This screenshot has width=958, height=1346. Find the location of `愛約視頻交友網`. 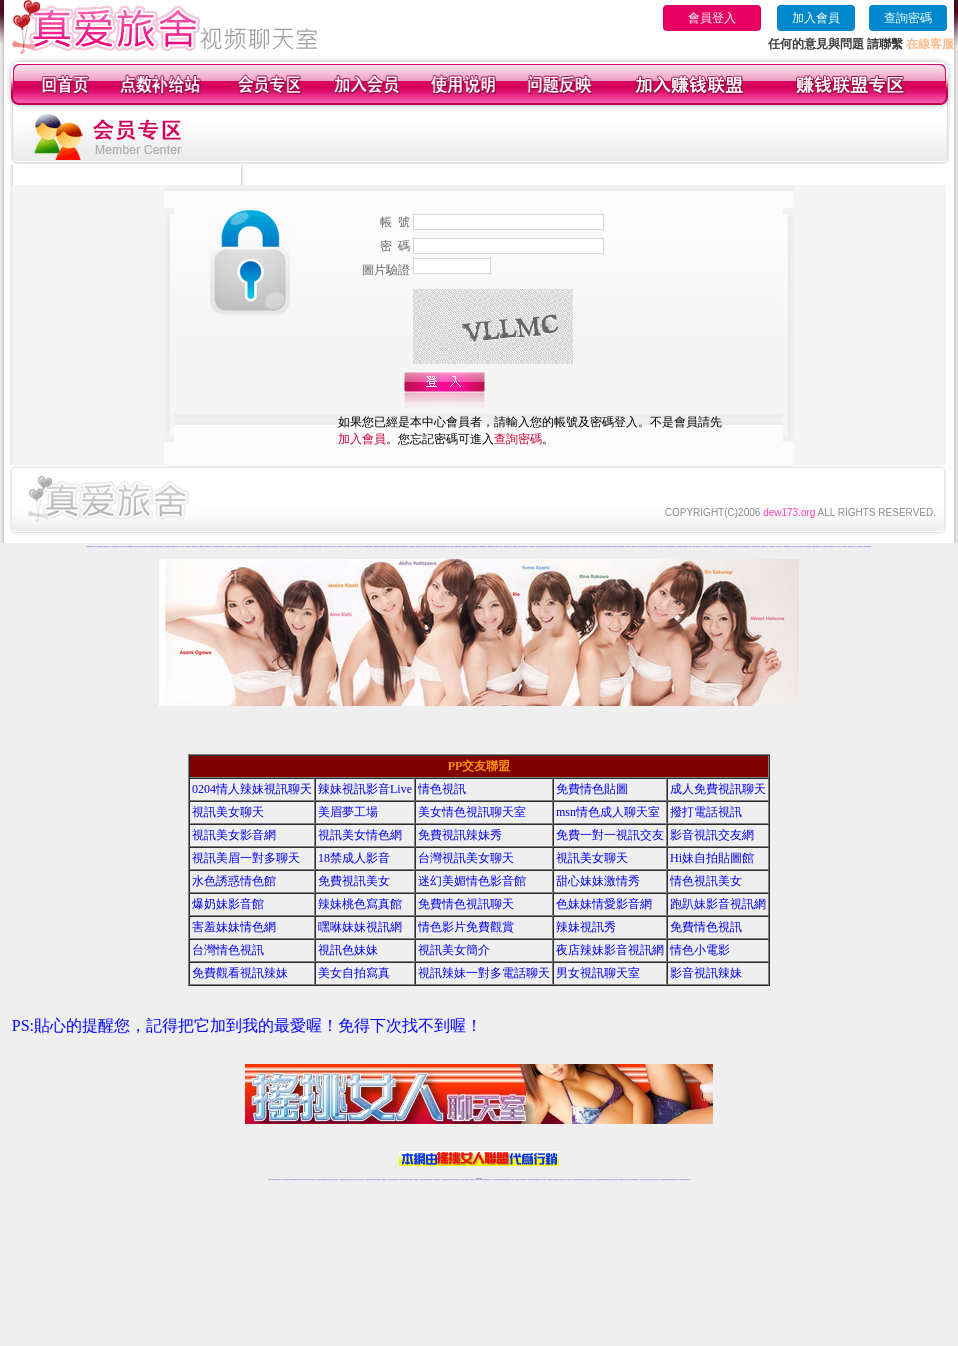

愛約視頻交友網 is located at coordinates (591, 546).